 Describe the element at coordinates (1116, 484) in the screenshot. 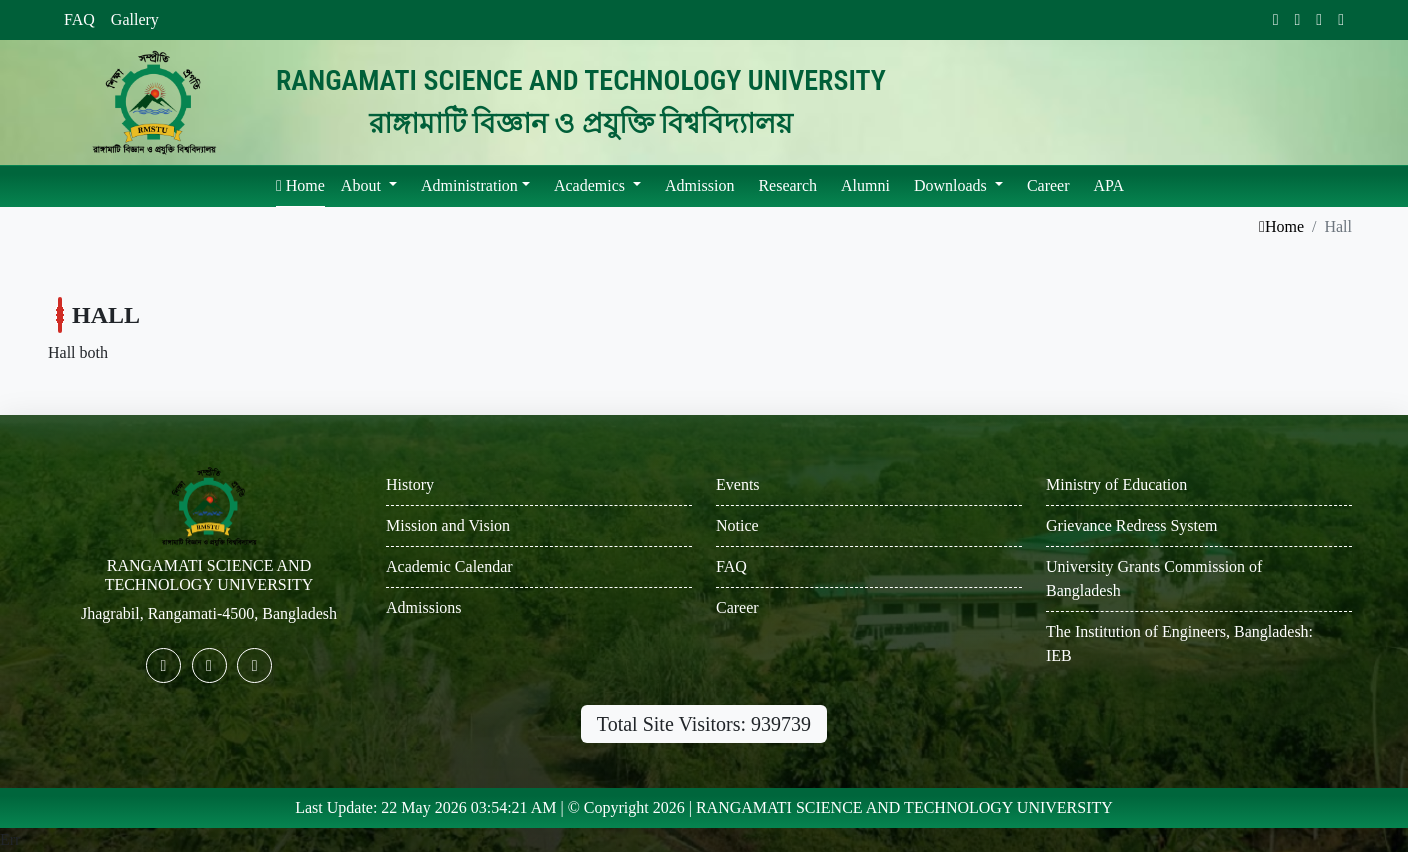

I see `Ministry of Education` at that location.